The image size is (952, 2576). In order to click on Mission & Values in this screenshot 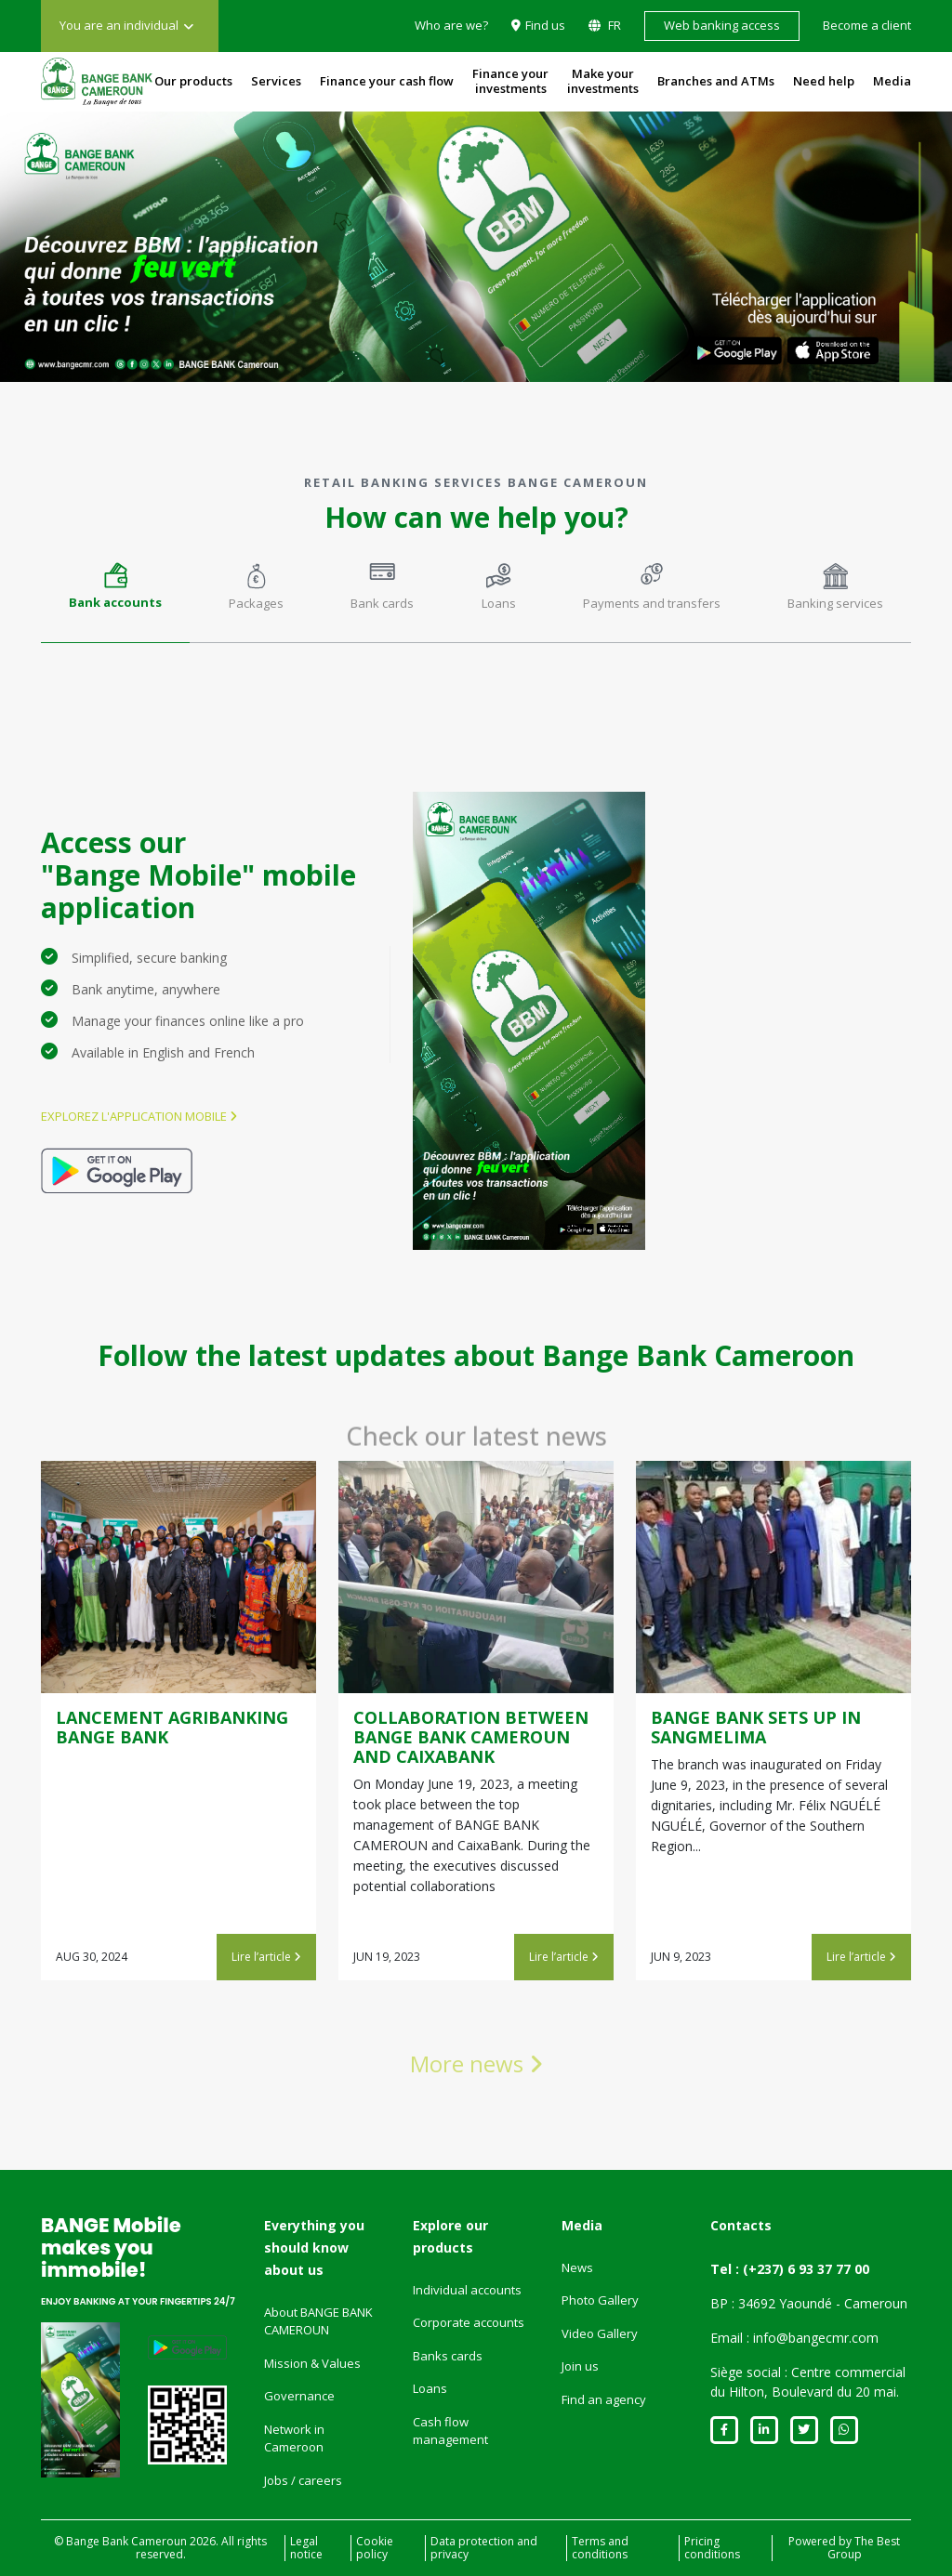, I will do `click(312, 2363)`.